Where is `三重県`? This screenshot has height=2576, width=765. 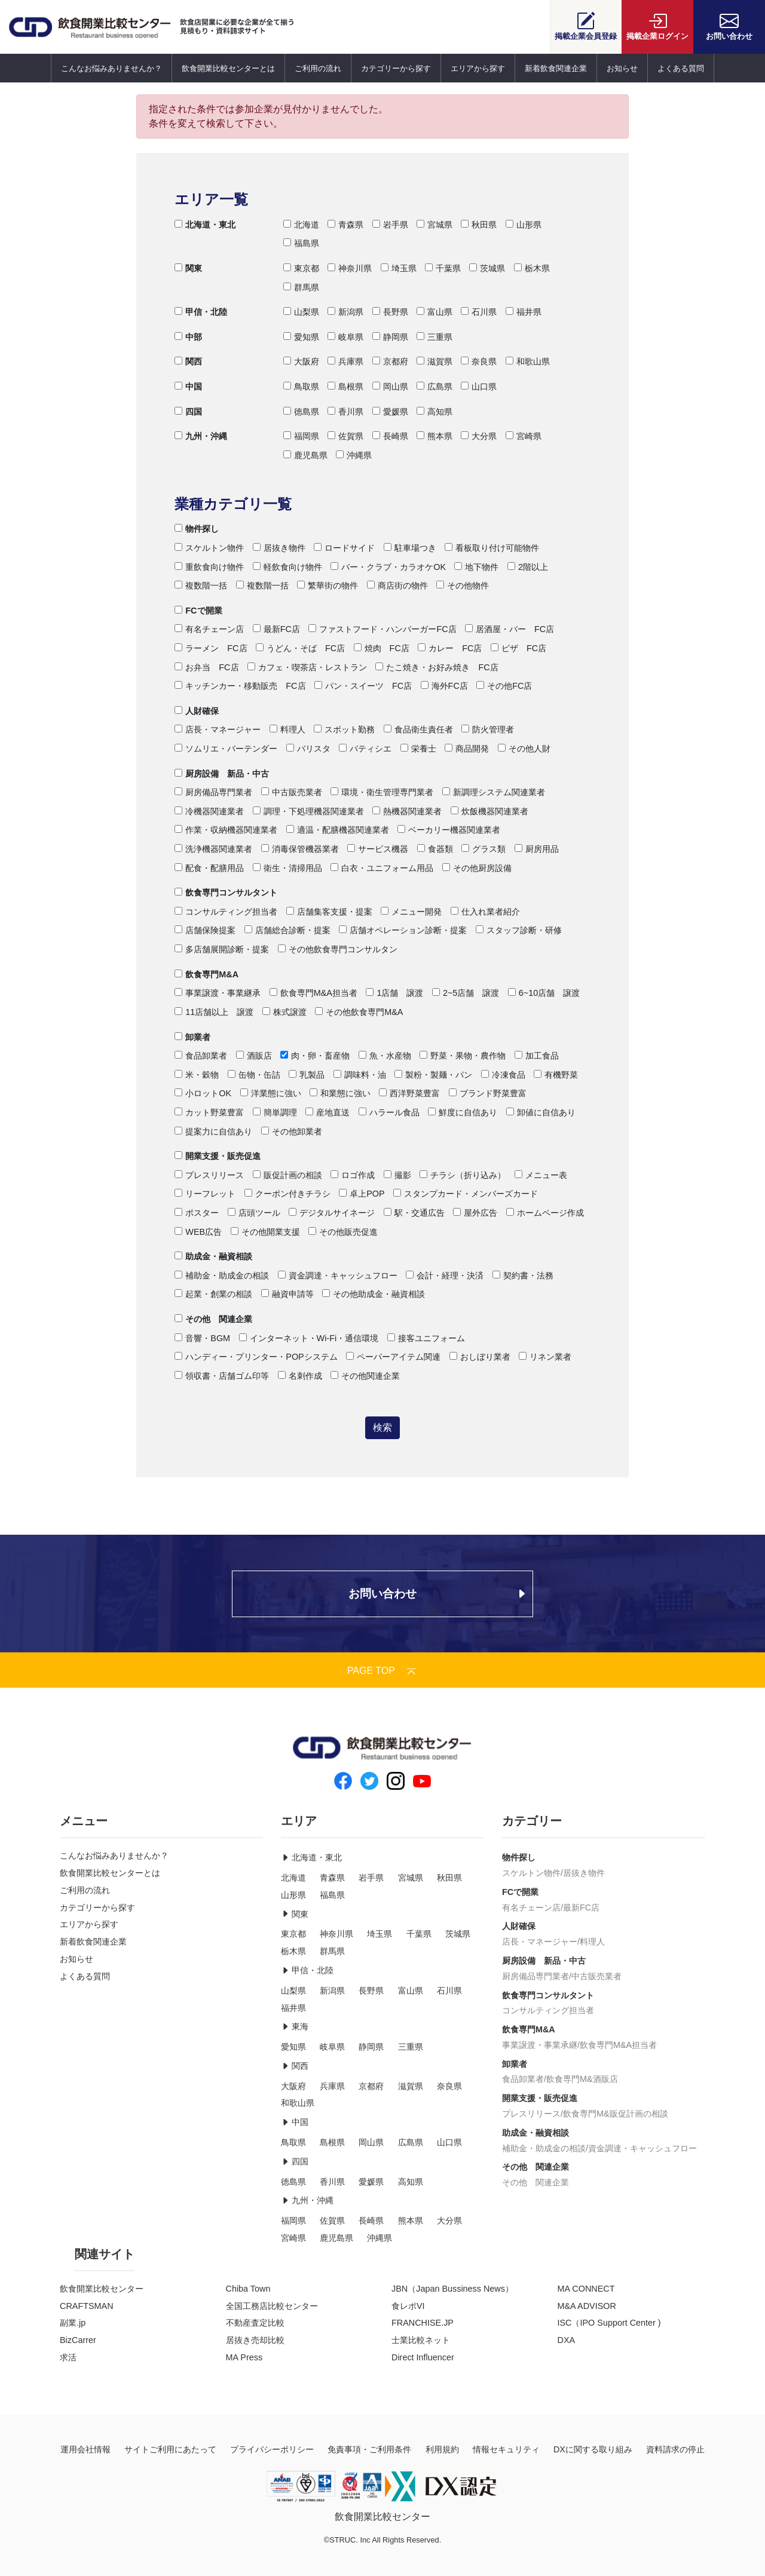 三重県 is located at coordinates (434, 337).